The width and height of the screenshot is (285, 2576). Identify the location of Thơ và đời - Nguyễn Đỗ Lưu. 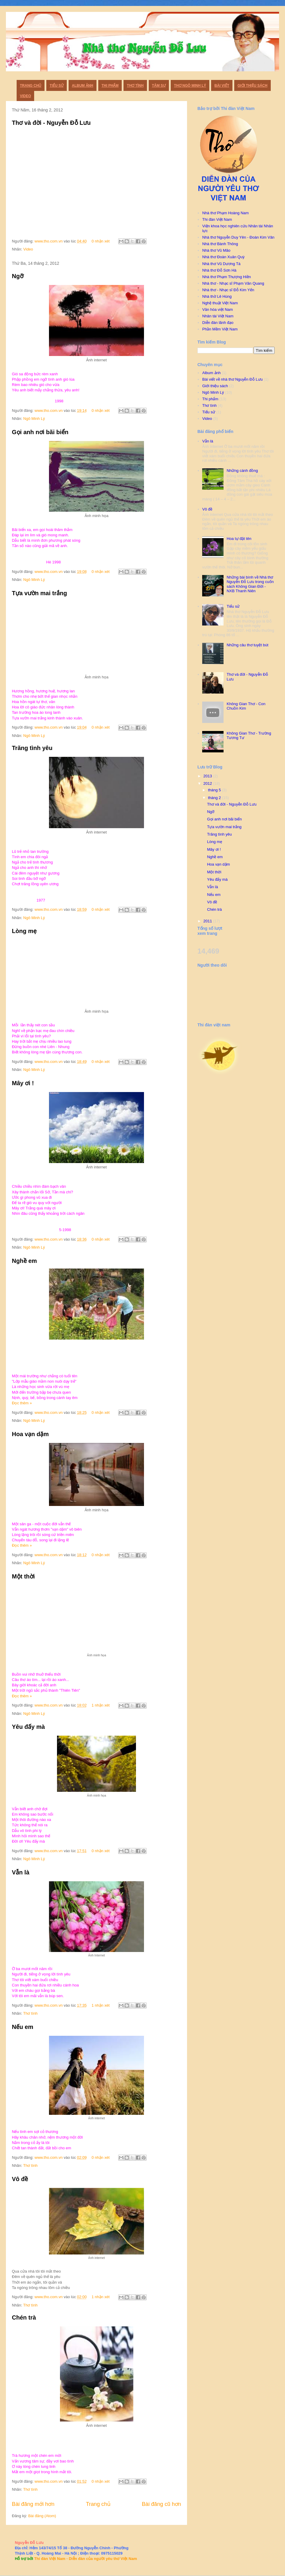
(51, 122).